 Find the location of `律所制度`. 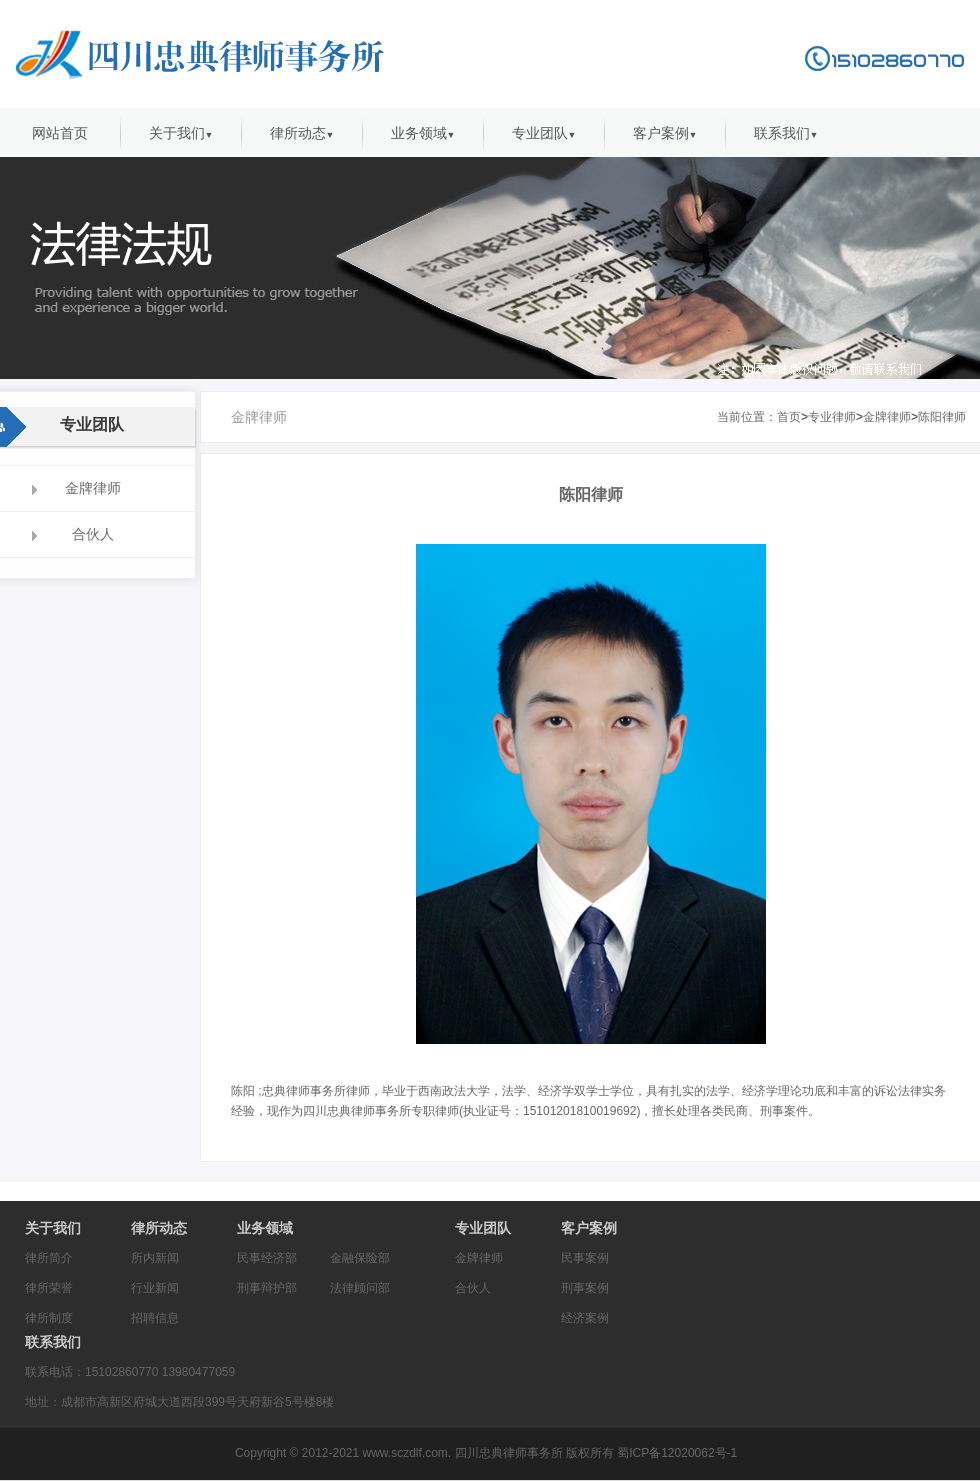

律所制度 is located at coordinates (49, 1318).